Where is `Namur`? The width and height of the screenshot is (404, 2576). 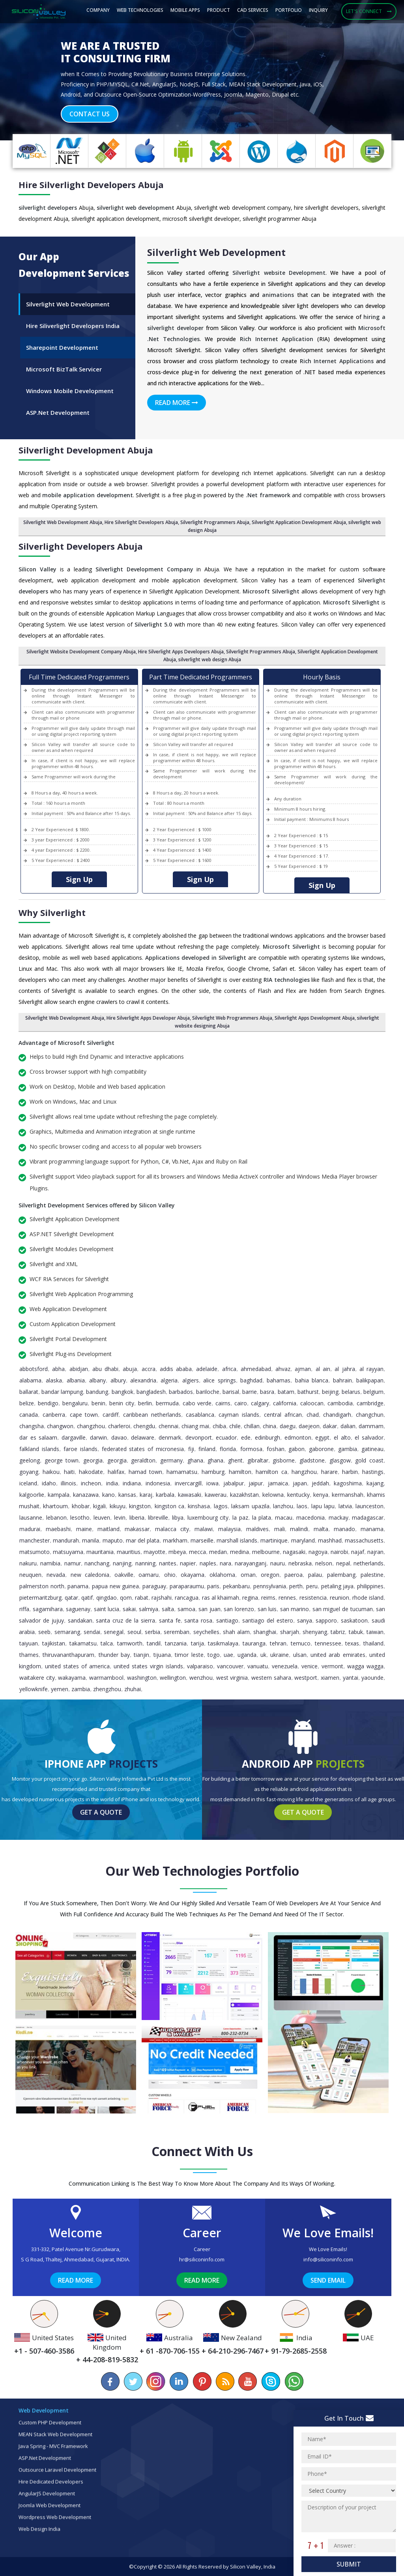 Namur is located at coordinates (72, 1563).